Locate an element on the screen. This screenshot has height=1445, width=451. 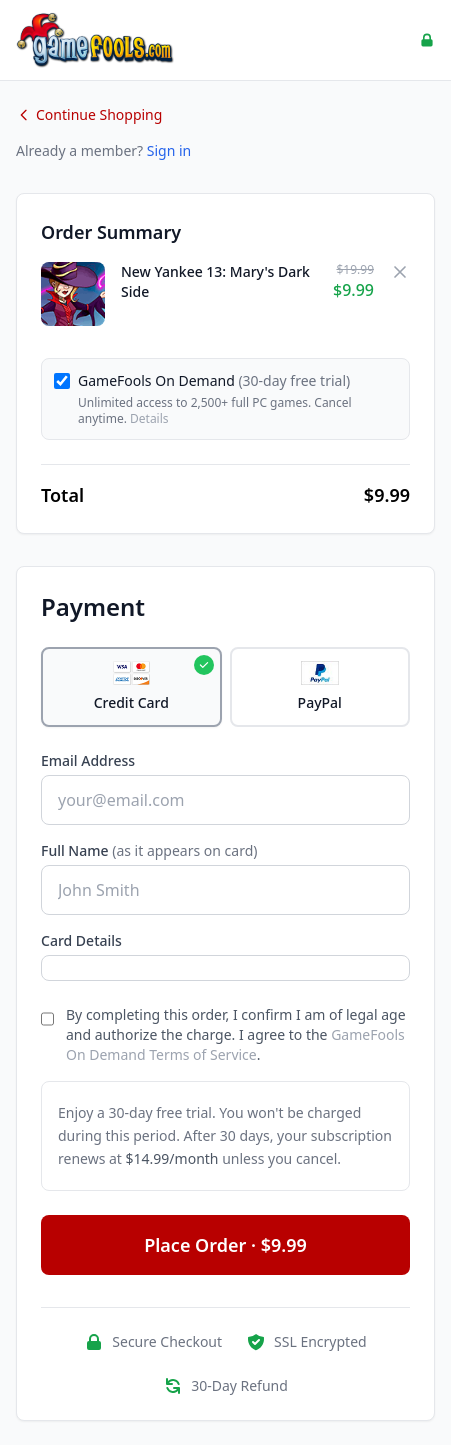
Full Name is located at coordinates (149, 850).